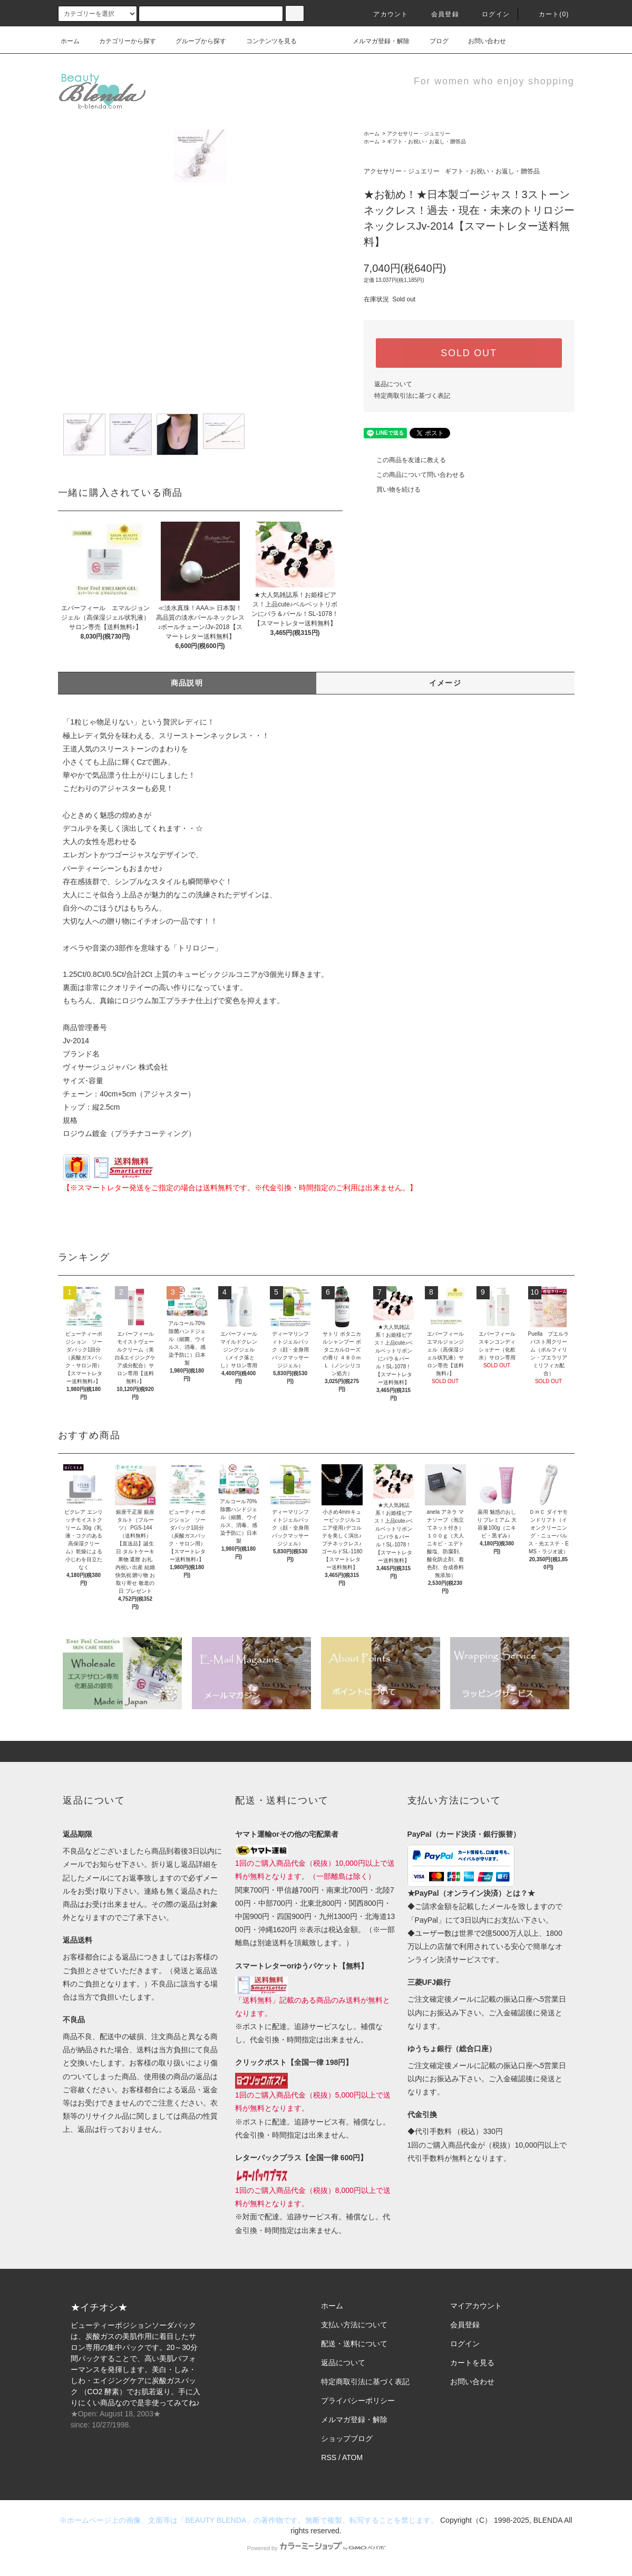  I want to click on 買い物を続ける, so click(392, 489).